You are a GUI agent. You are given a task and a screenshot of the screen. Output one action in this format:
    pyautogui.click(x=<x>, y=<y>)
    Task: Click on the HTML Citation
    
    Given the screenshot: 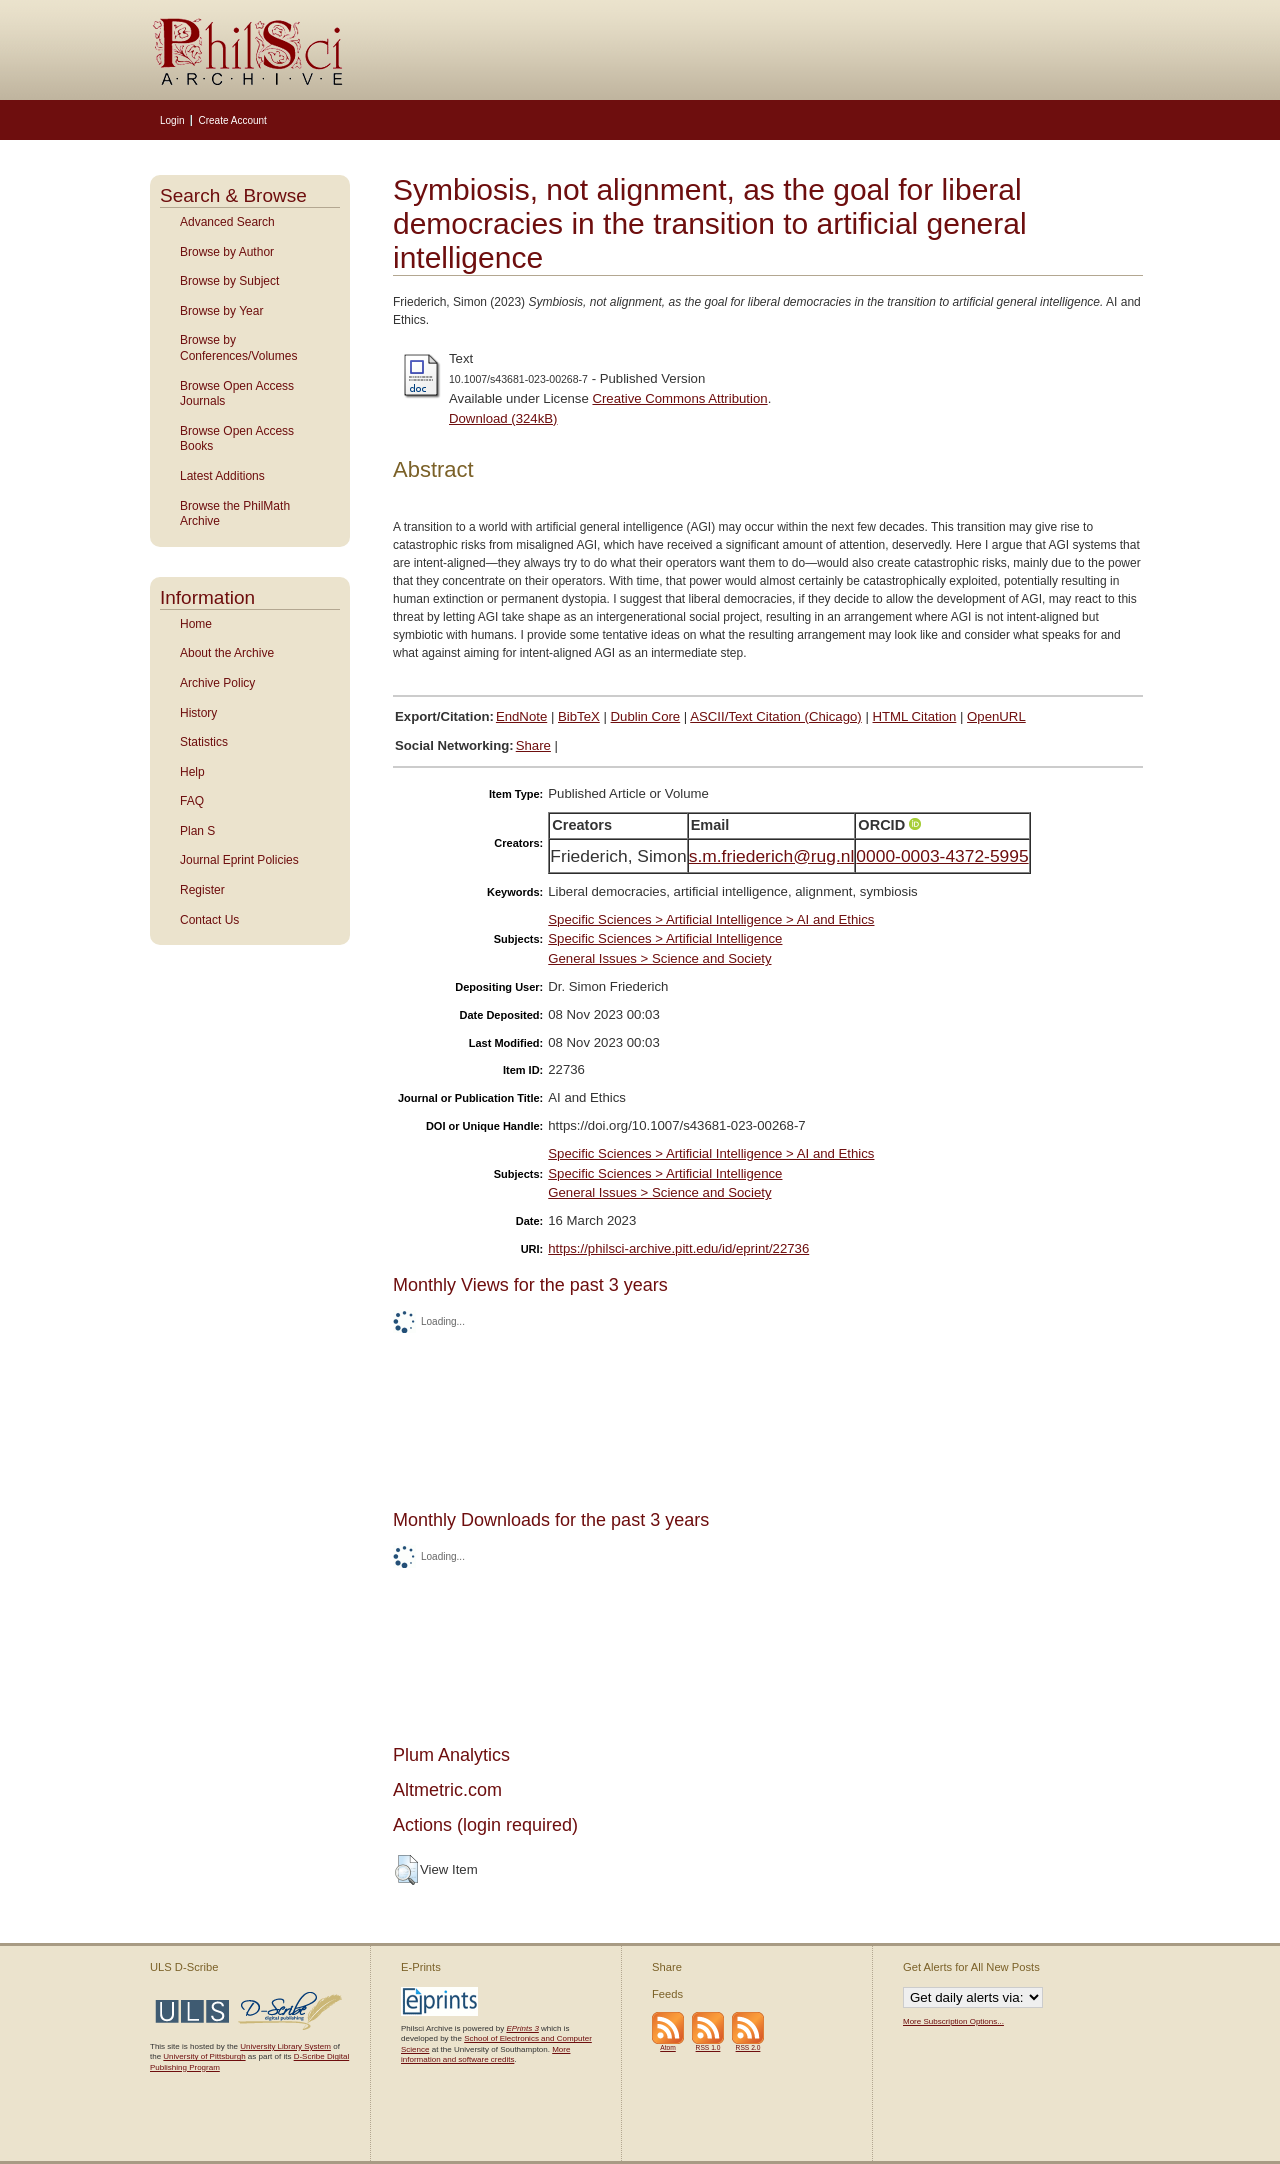 What is the action you would take?
    pyautogui.click(x=915, y=716)
    